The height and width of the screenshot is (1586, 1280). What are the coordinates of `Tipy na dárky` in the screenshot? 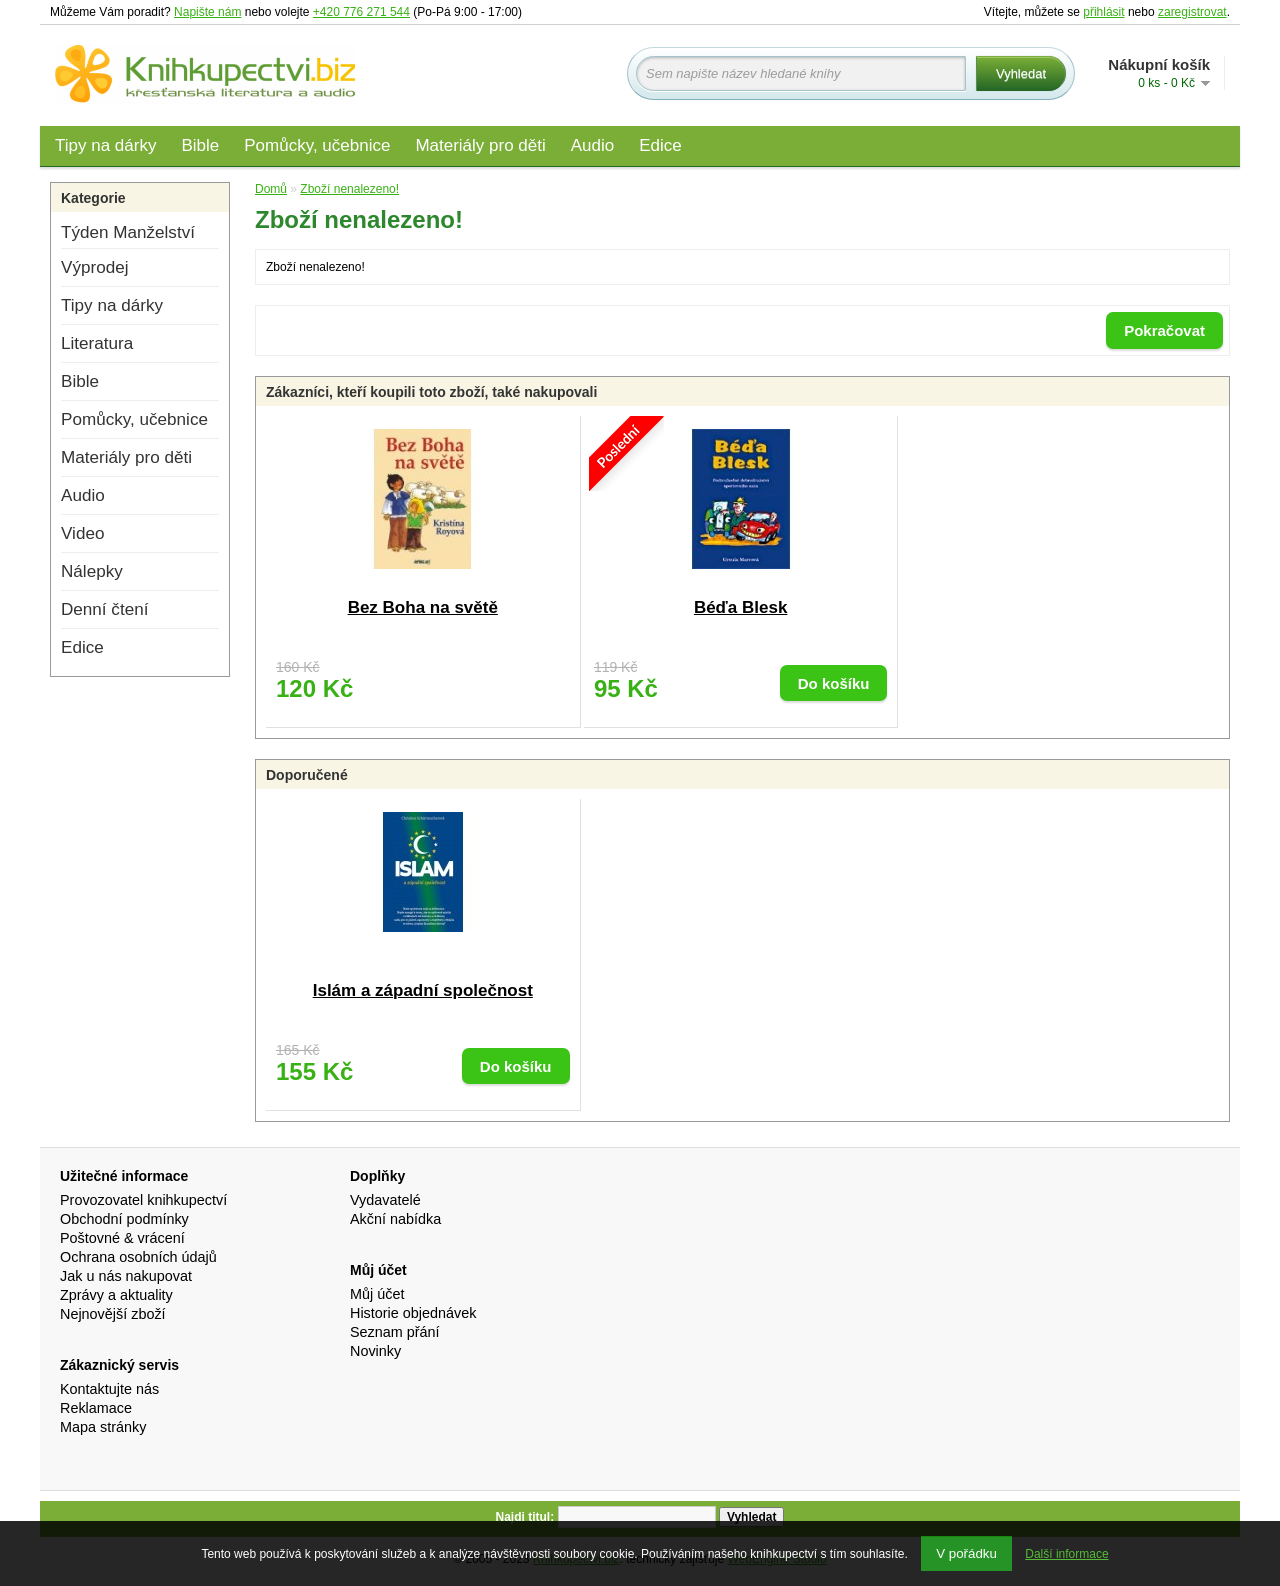 It's located at (105, 145).